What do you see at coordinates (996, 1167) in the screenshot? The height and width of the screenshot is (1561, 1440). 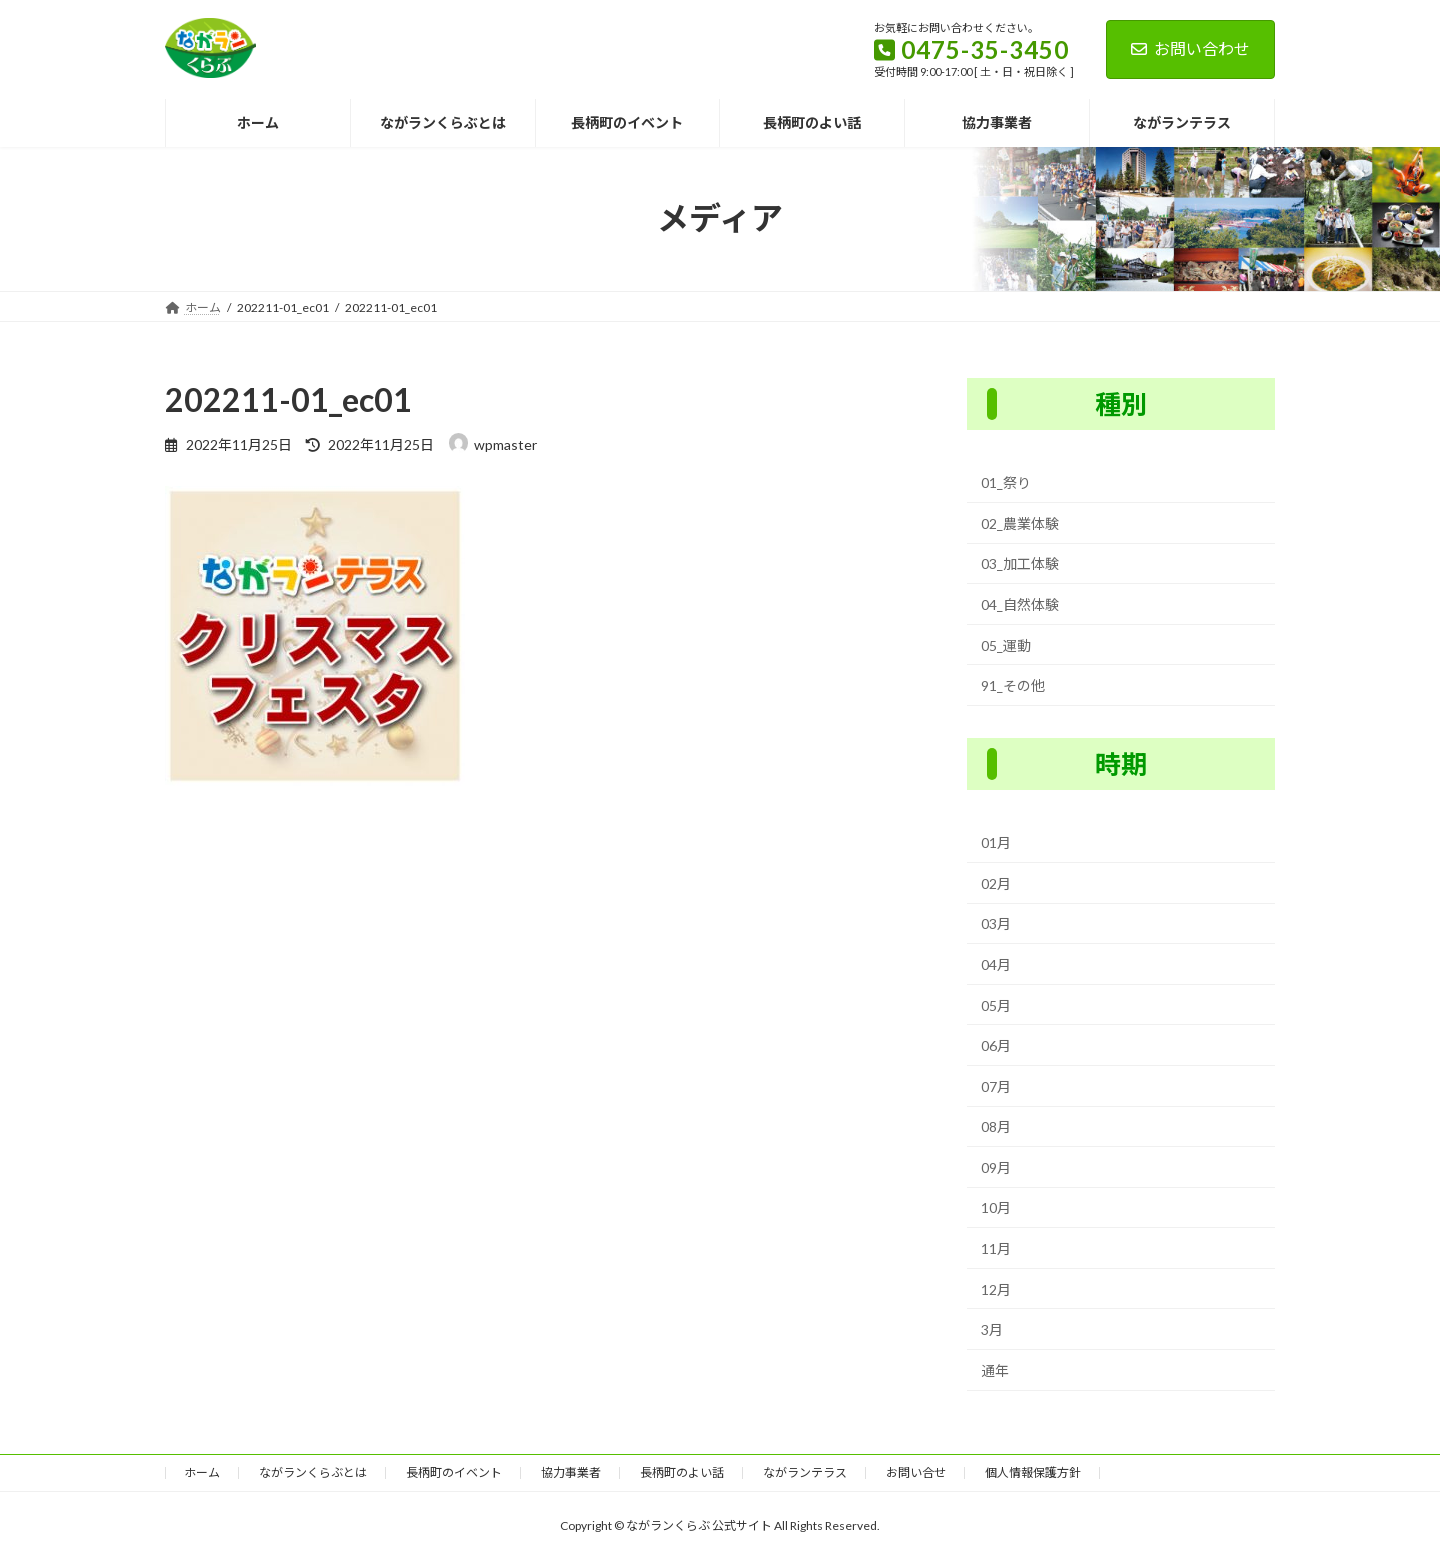 I see `09月` at bounding box center [996, 1167].